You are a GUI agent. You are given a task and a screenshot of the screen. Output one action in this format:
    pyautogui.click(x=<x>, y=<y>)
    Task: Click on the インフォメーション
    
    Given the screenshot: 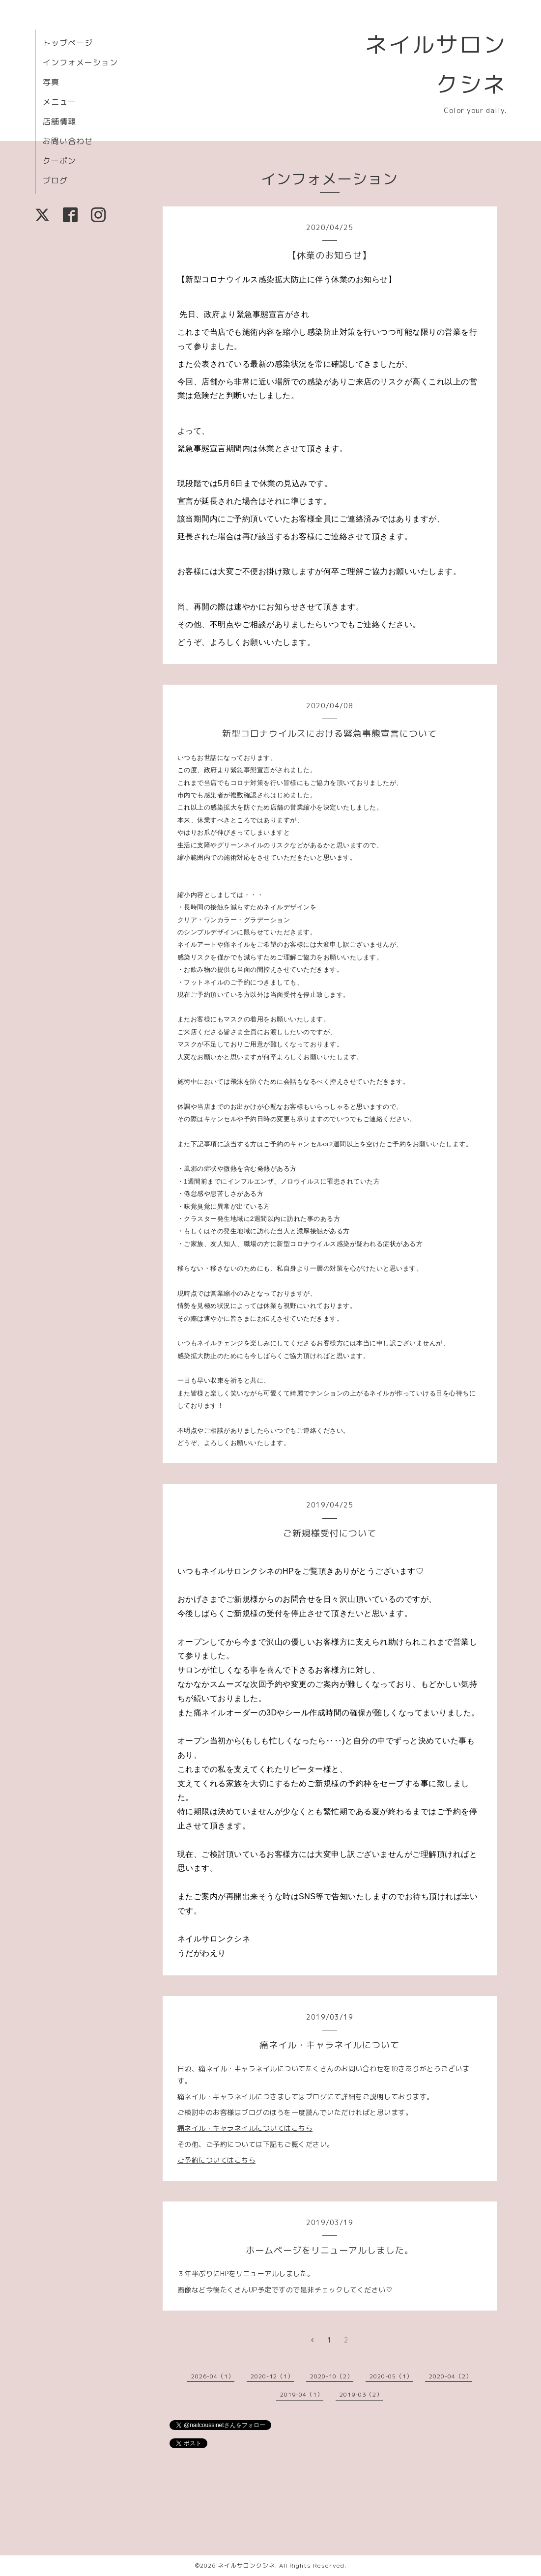 What is the action you would take?
    pyautogui.click(x=80, y=62)
    